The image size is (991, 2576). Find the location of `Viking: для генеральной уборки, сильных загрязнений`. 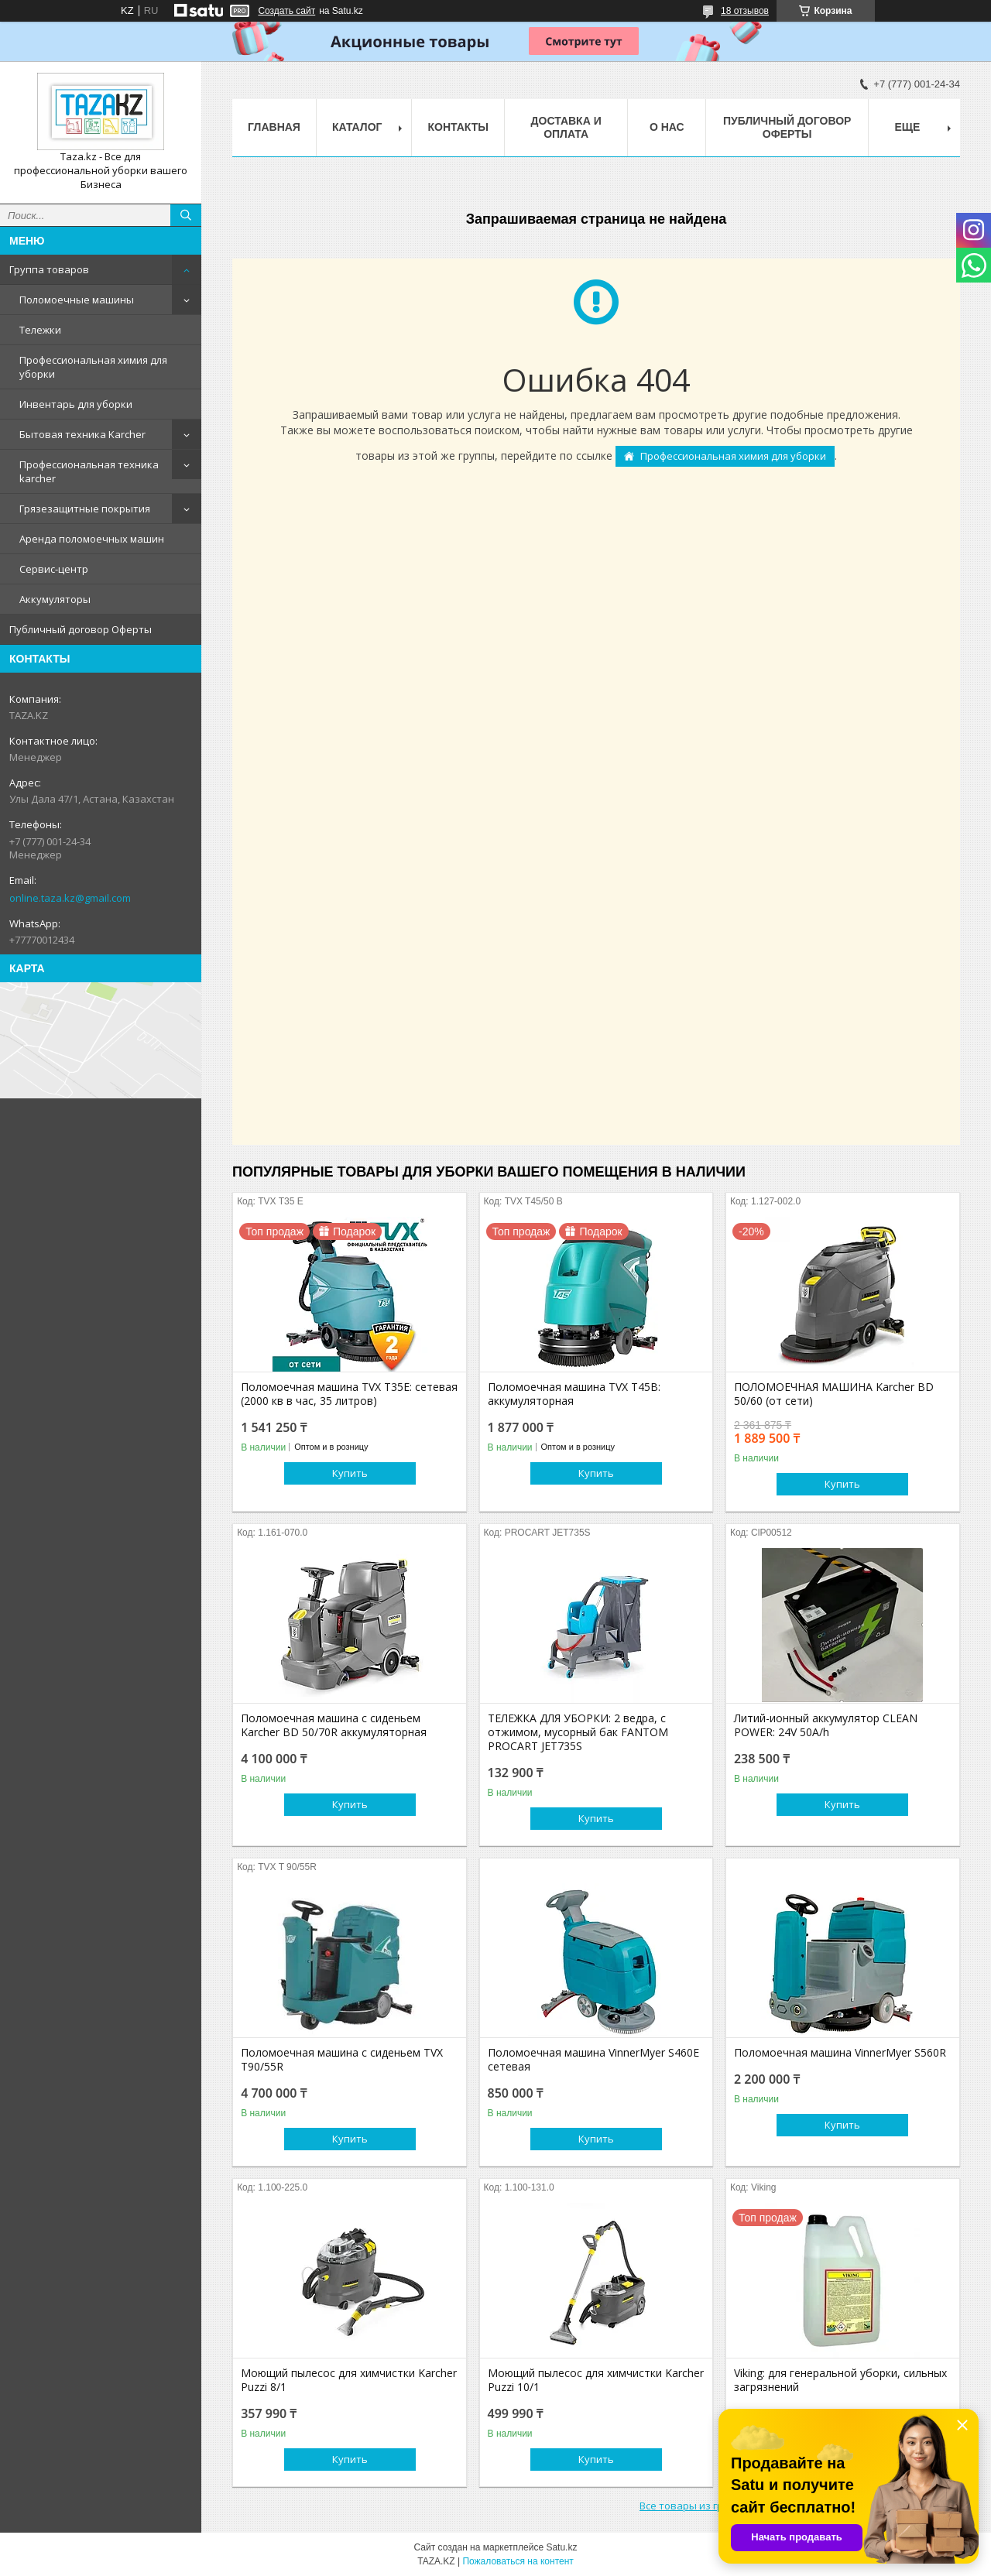

Viking: для генеральной уборки, сильных загрязнений is located at coordinates (840, 2380).